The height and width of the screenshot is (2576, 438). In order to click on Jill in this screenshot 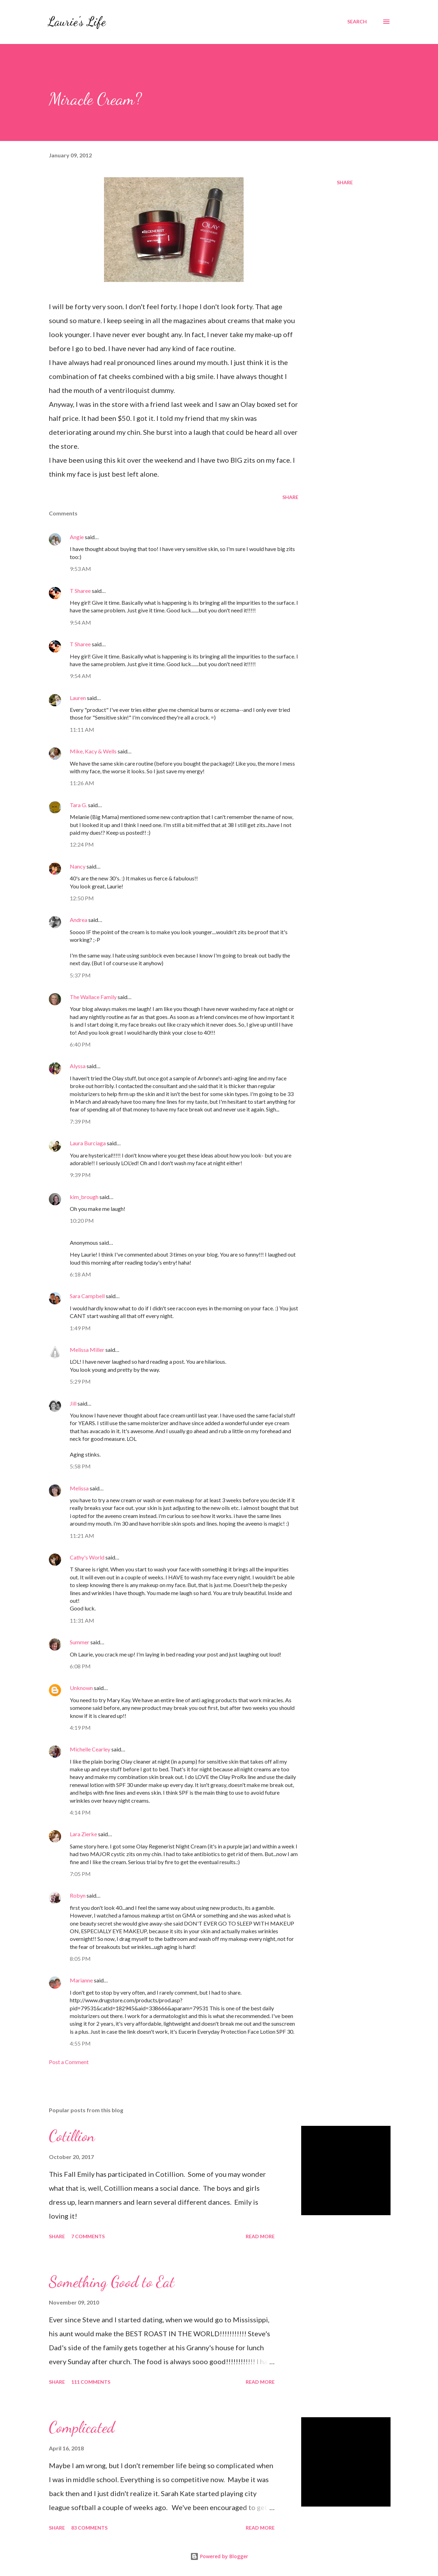, I will do `click(73, 1403)`.